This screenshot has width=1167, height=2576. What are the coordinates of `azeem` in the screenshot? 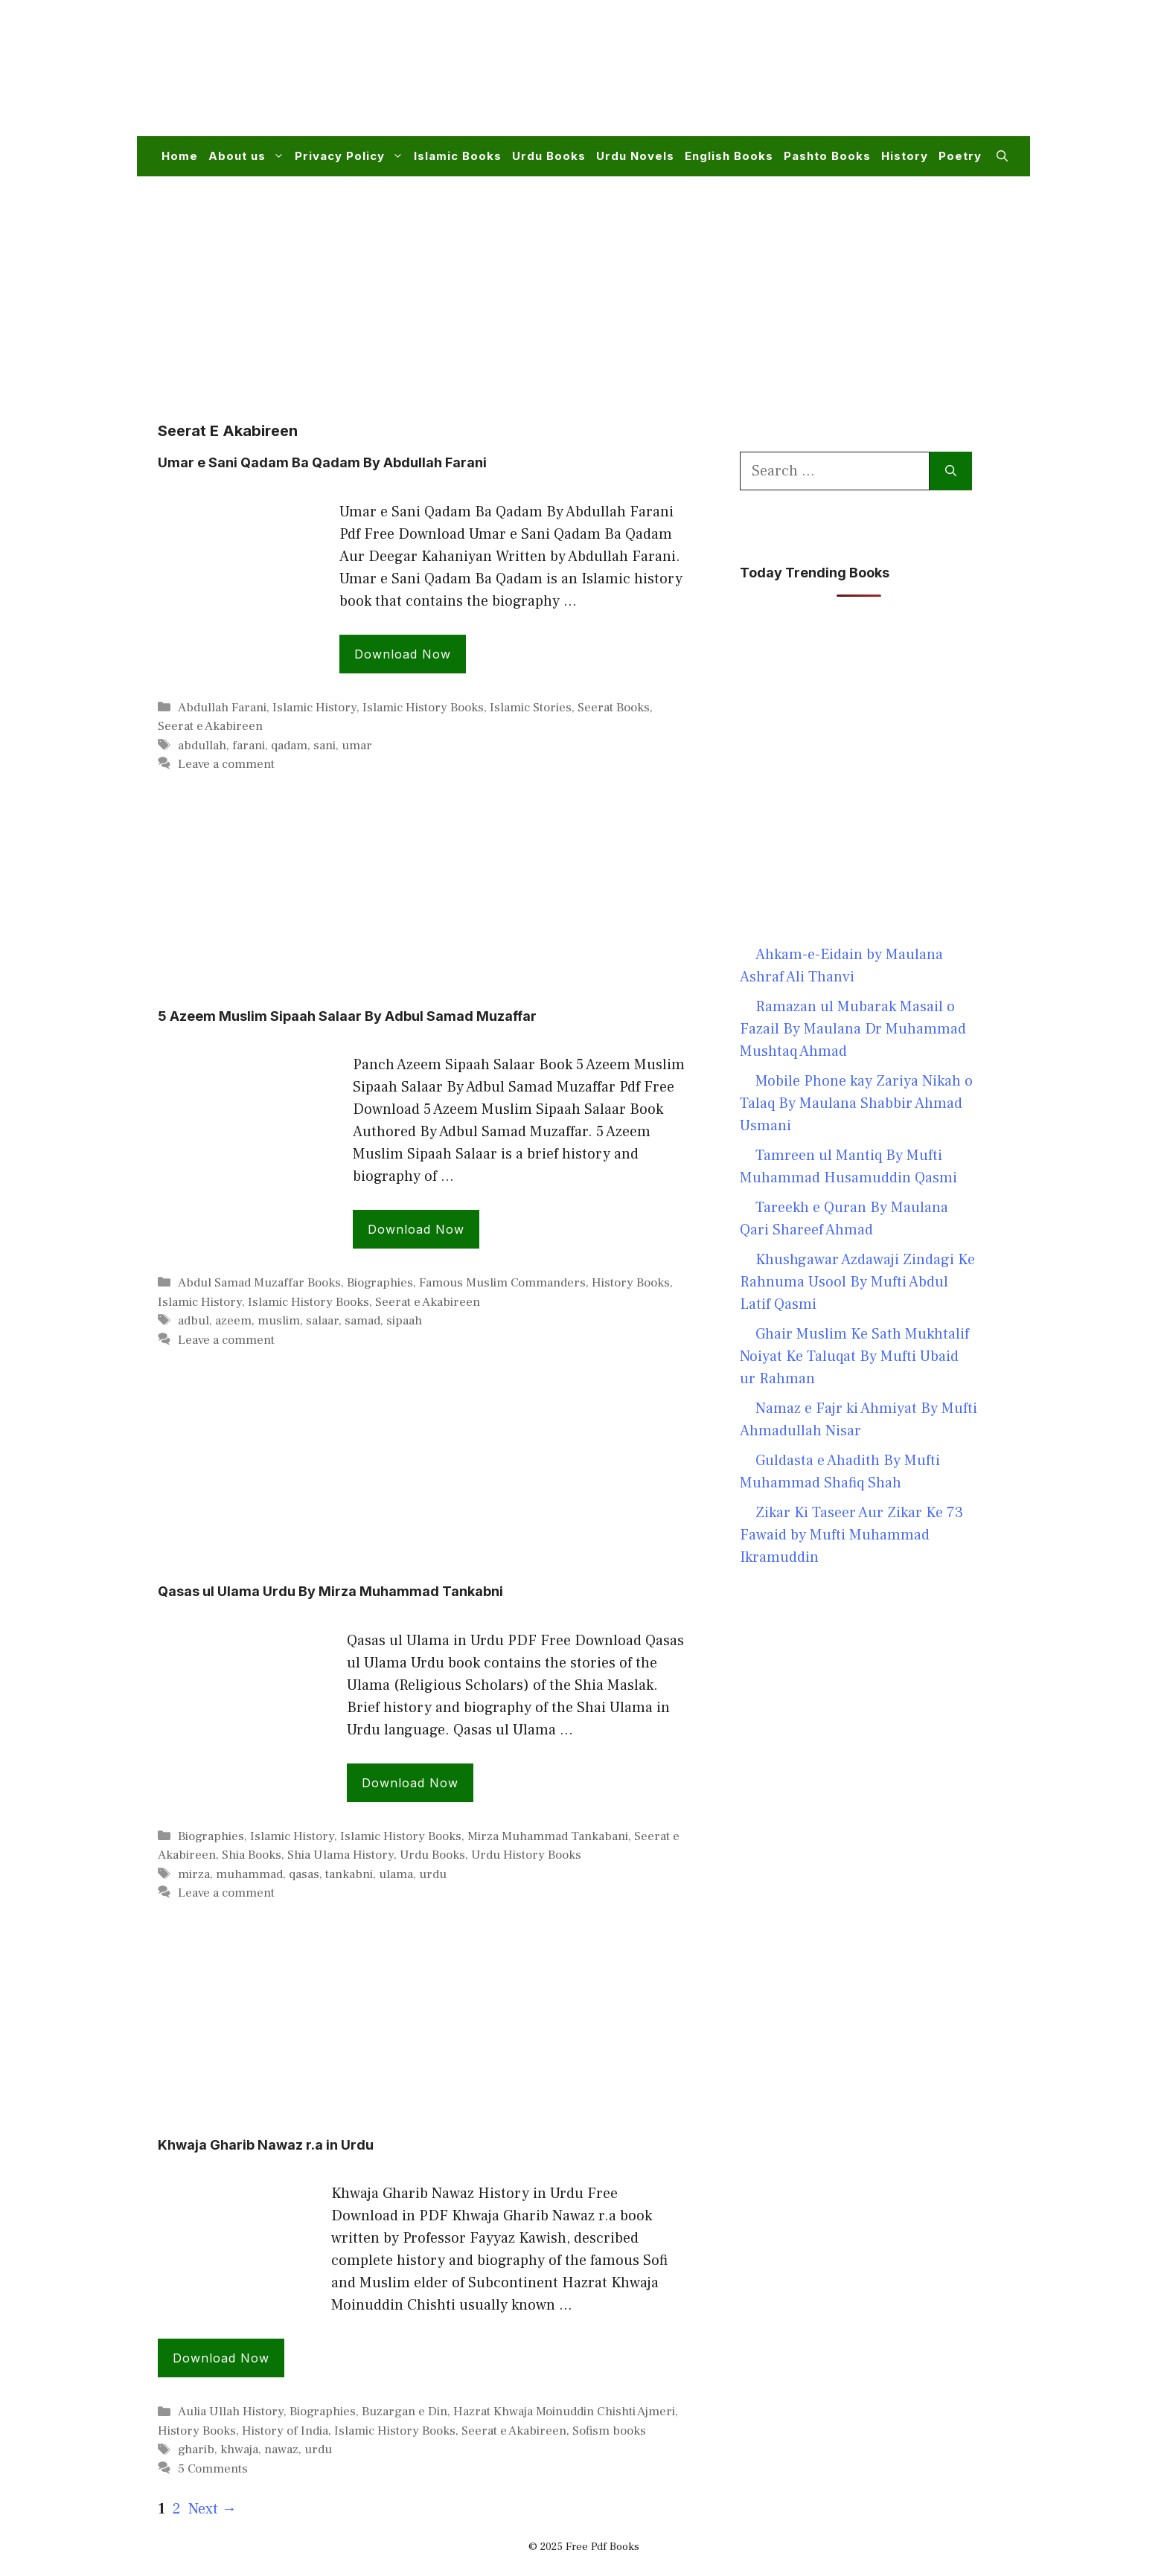 It's located at (233, 1321).